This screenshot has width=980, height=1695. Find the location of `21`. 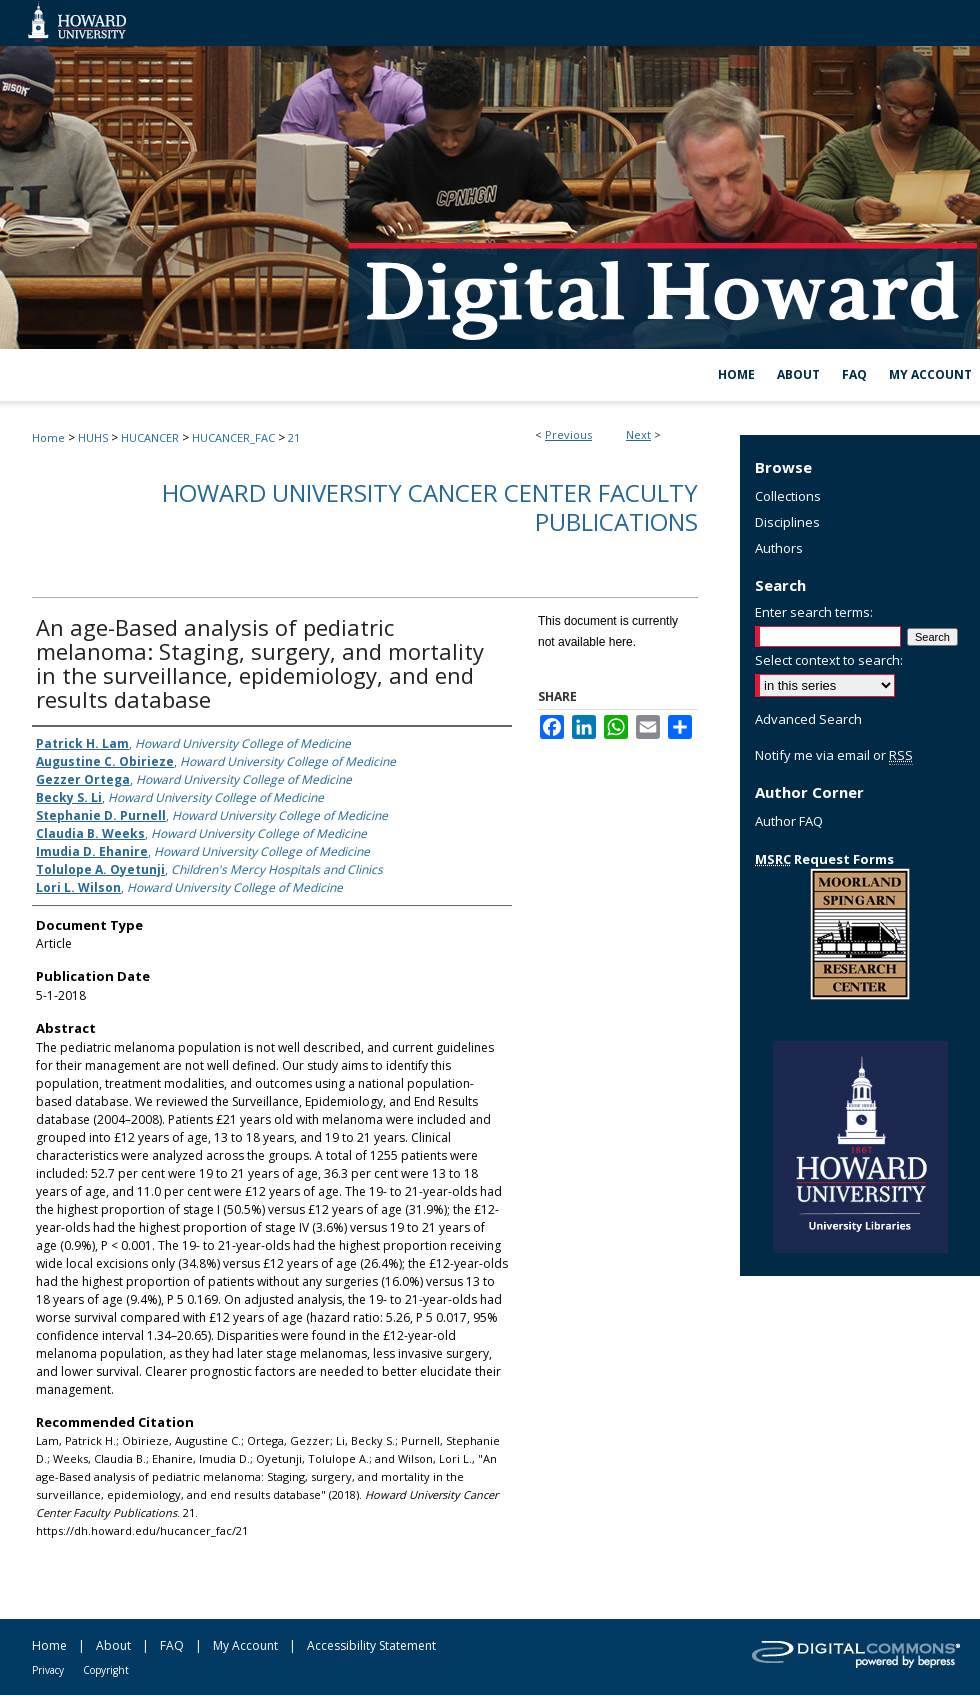

21 is located at coordinates (294, 437).